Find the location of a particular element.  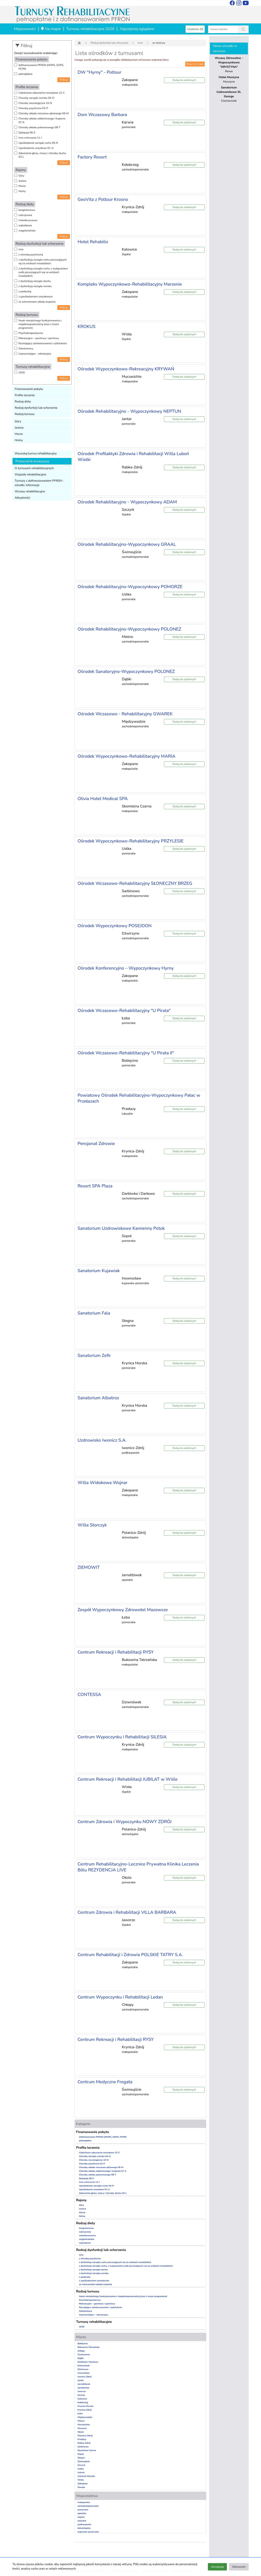

Ośrodek Wczasowo-Rehabilitacyjny SŁONECZNY BRZEG is located at coordinates (135, 883).